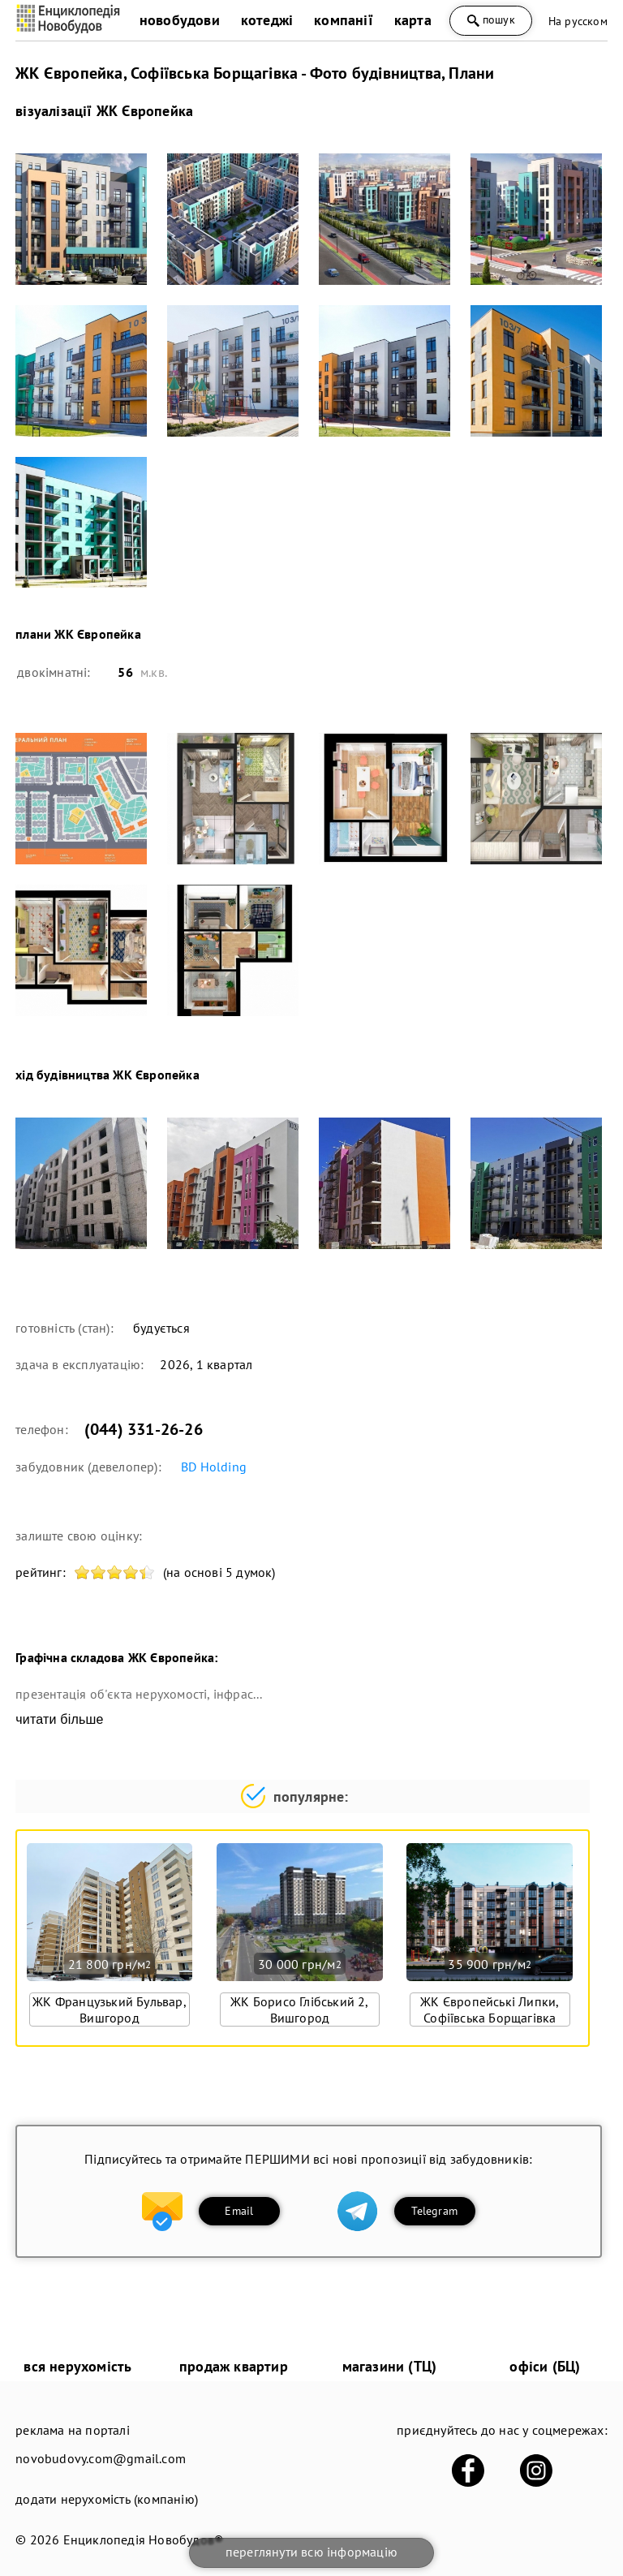 This screenshot has width=623, height=2576. I want to click on магазини (ТЦ), so click(389, 2366).